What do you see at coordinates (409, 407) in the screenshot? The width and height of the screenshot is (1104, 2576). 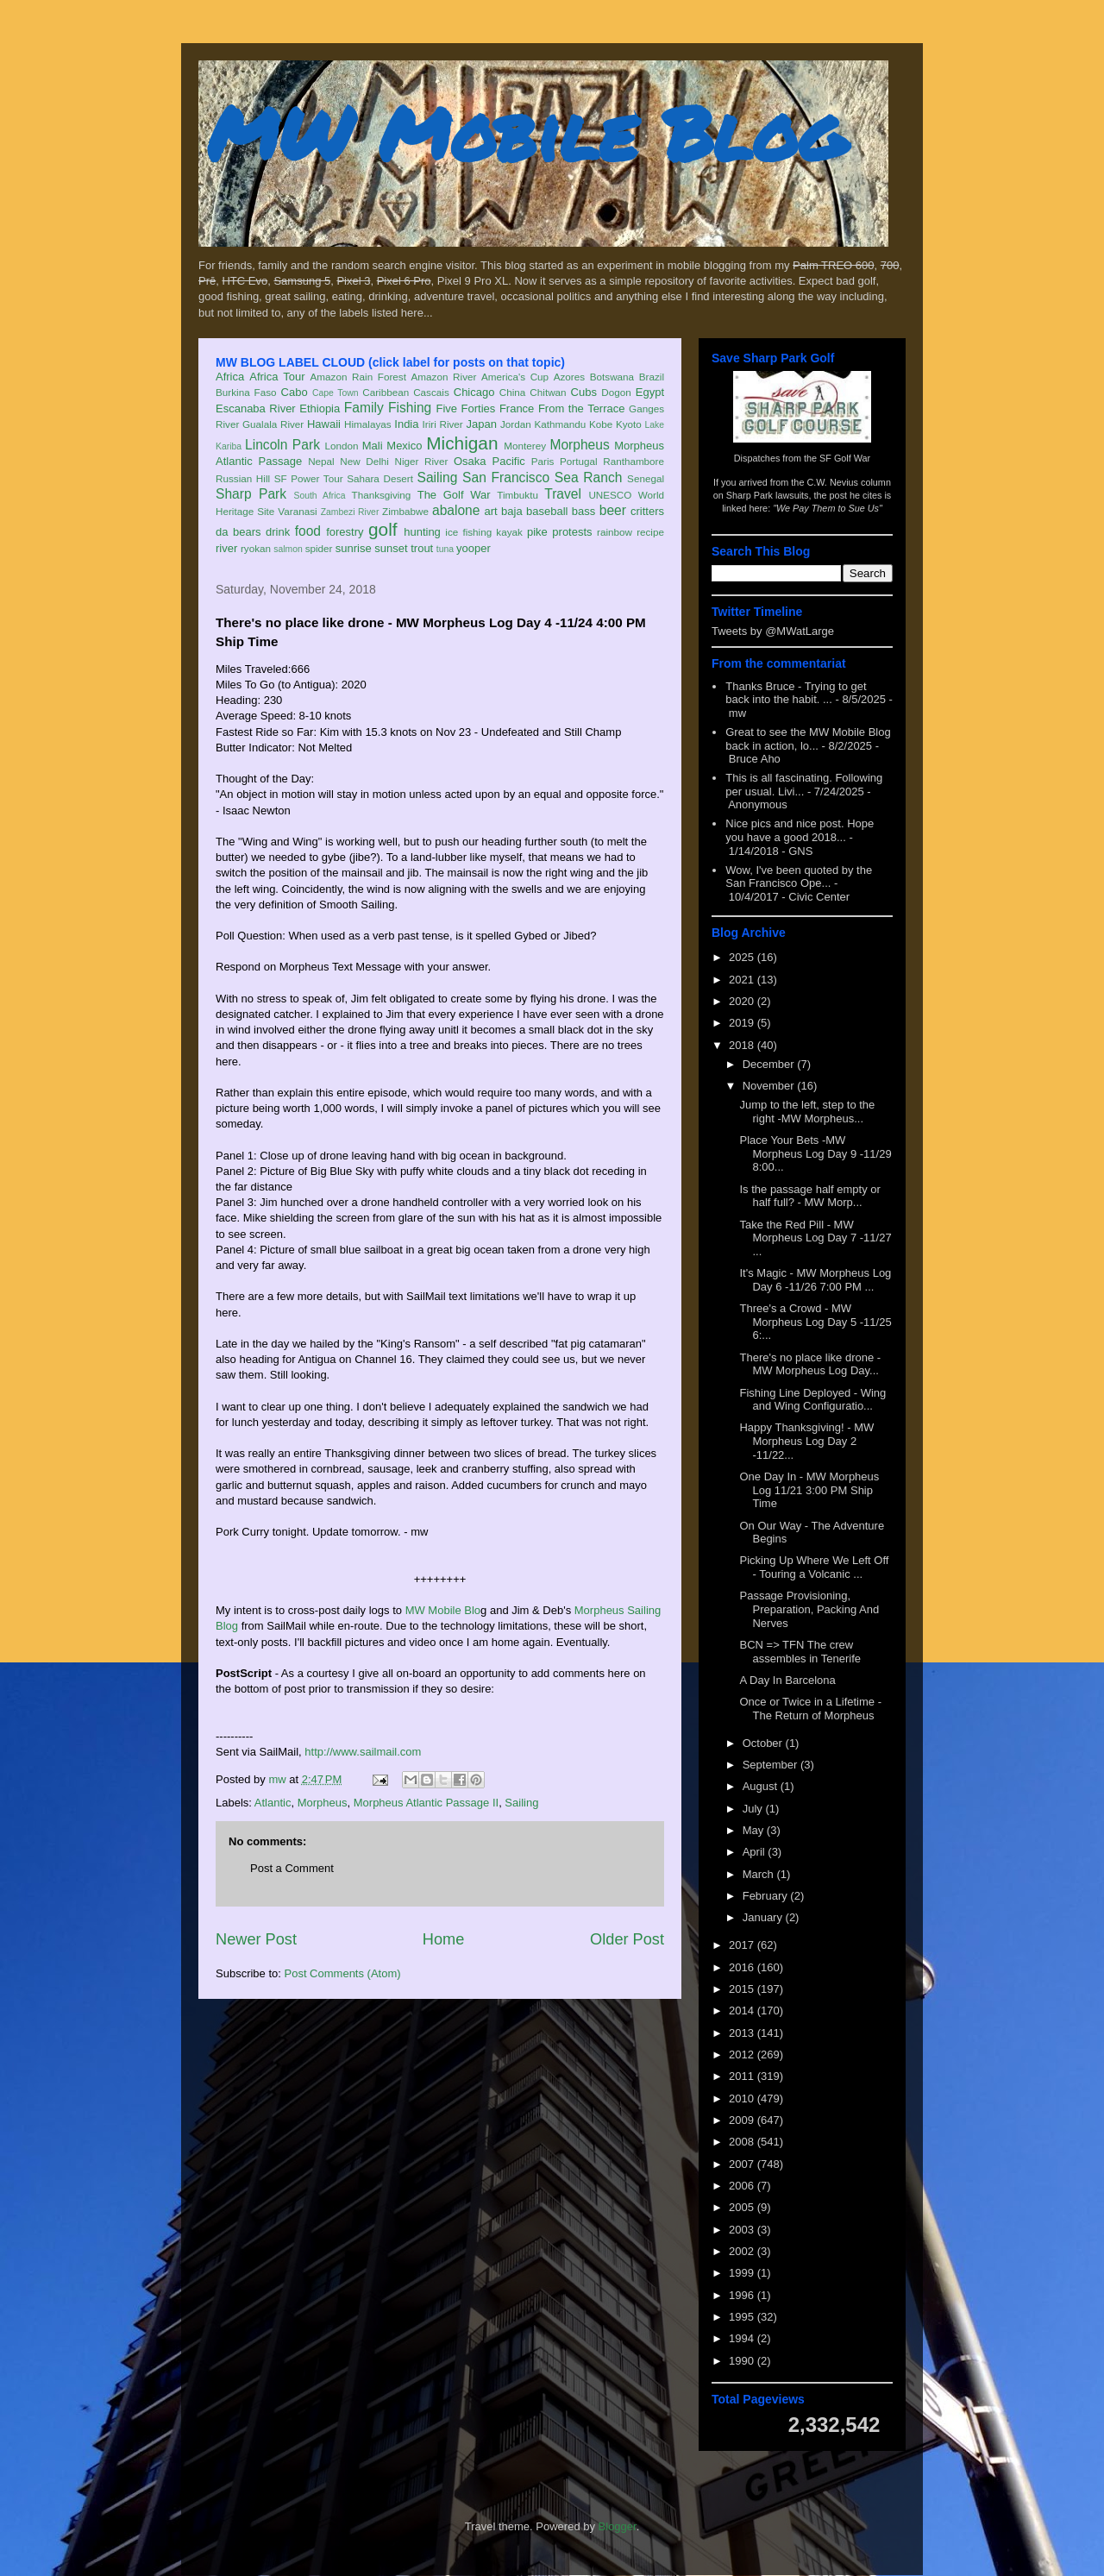 I see `Fishing` at bounding box center [409, 407].